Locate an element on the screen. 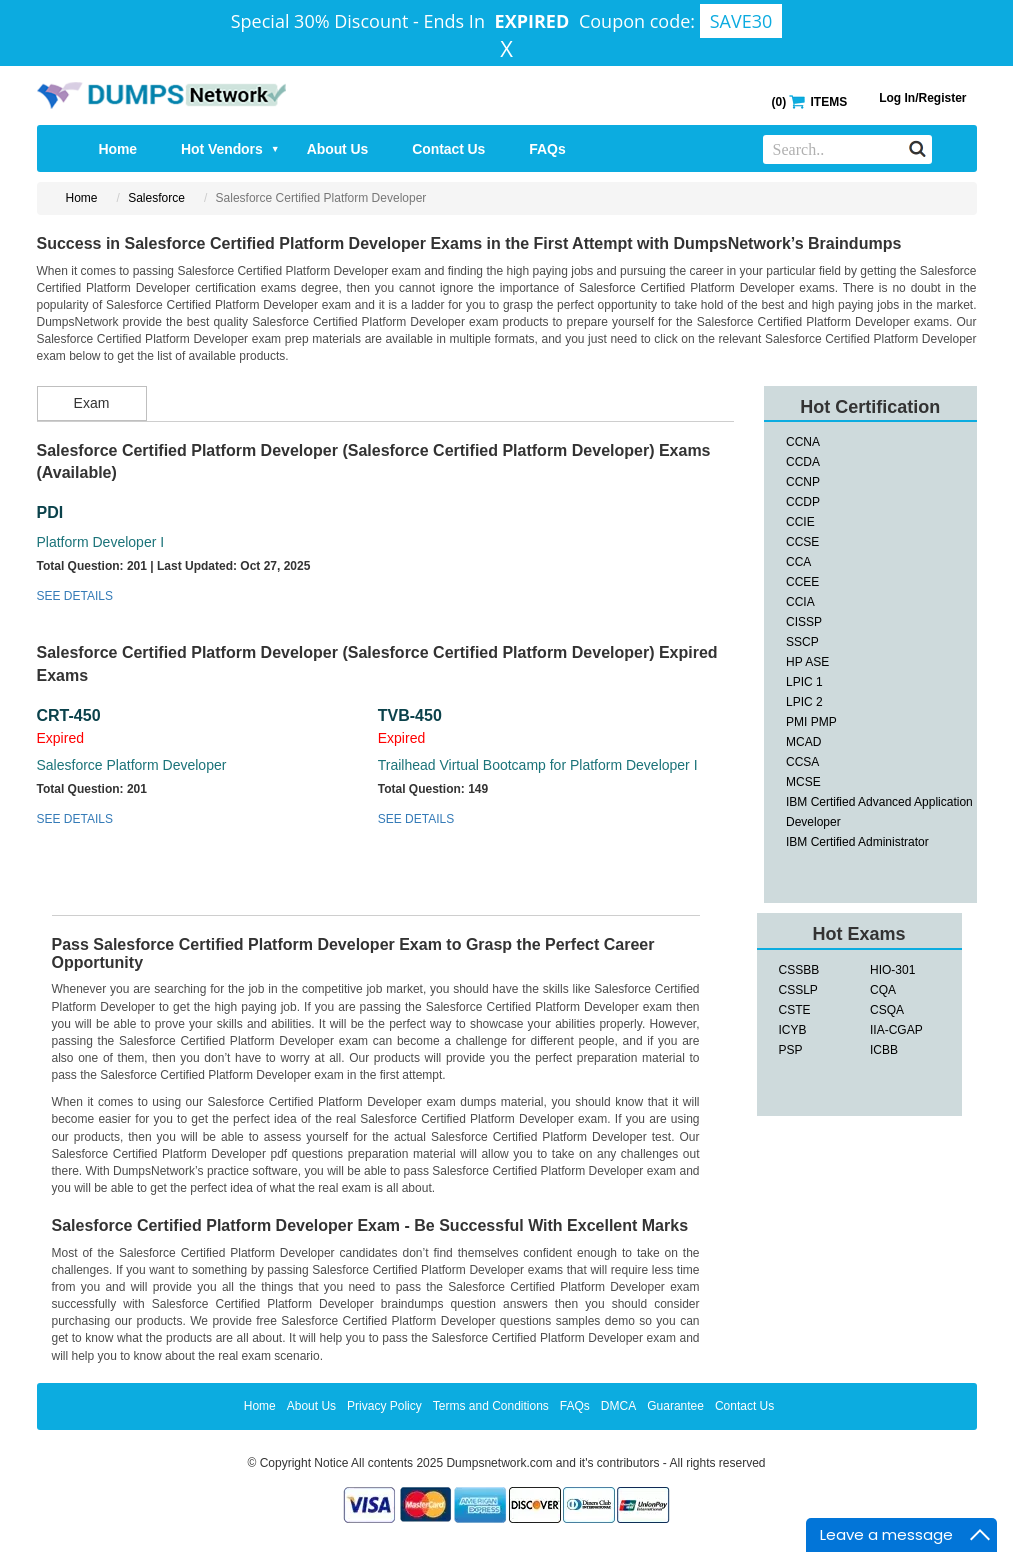 Image resolution: width=1013 pixels, height=1552 pixels. Guarantee is located at coordinates (675, 1406).